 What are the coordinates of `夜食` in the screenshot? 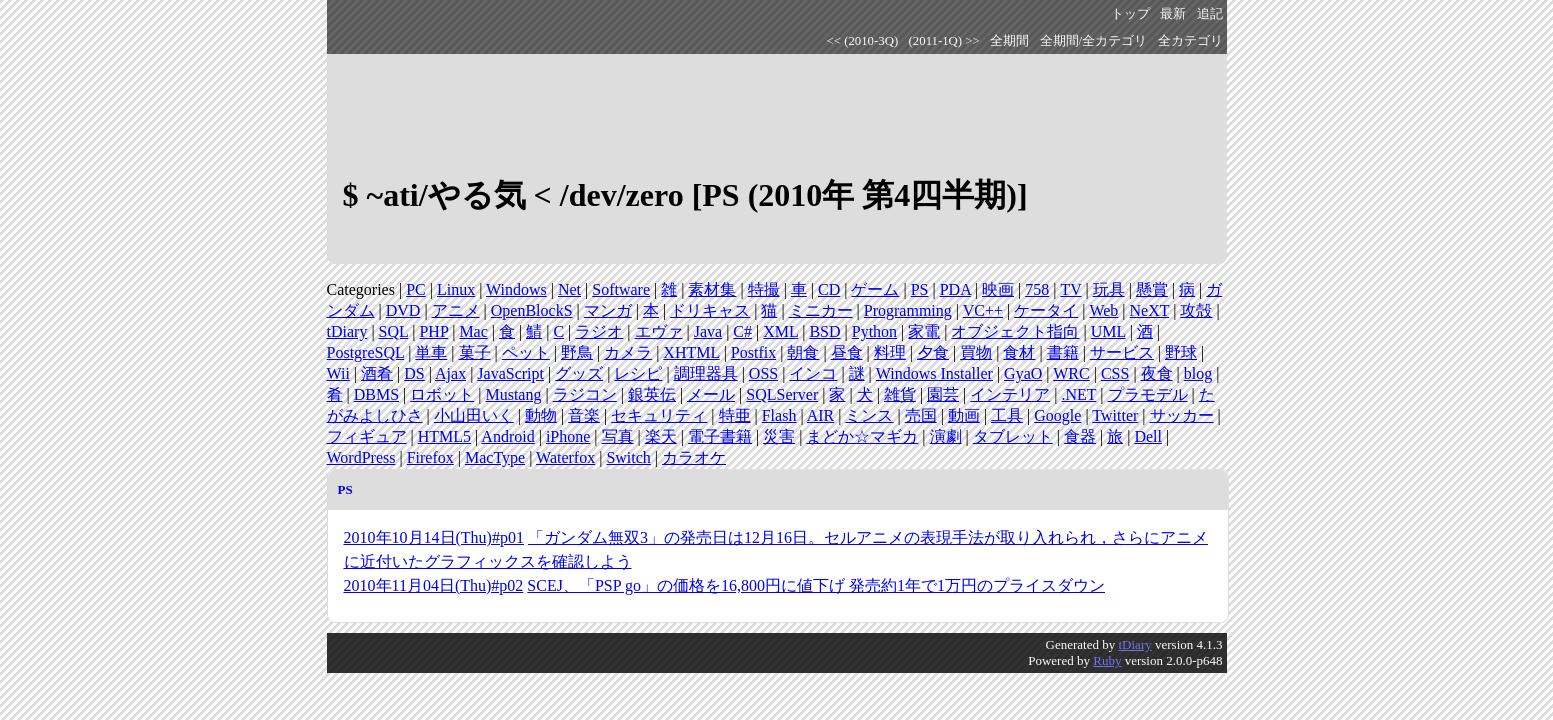 It's located at (1157, 373).